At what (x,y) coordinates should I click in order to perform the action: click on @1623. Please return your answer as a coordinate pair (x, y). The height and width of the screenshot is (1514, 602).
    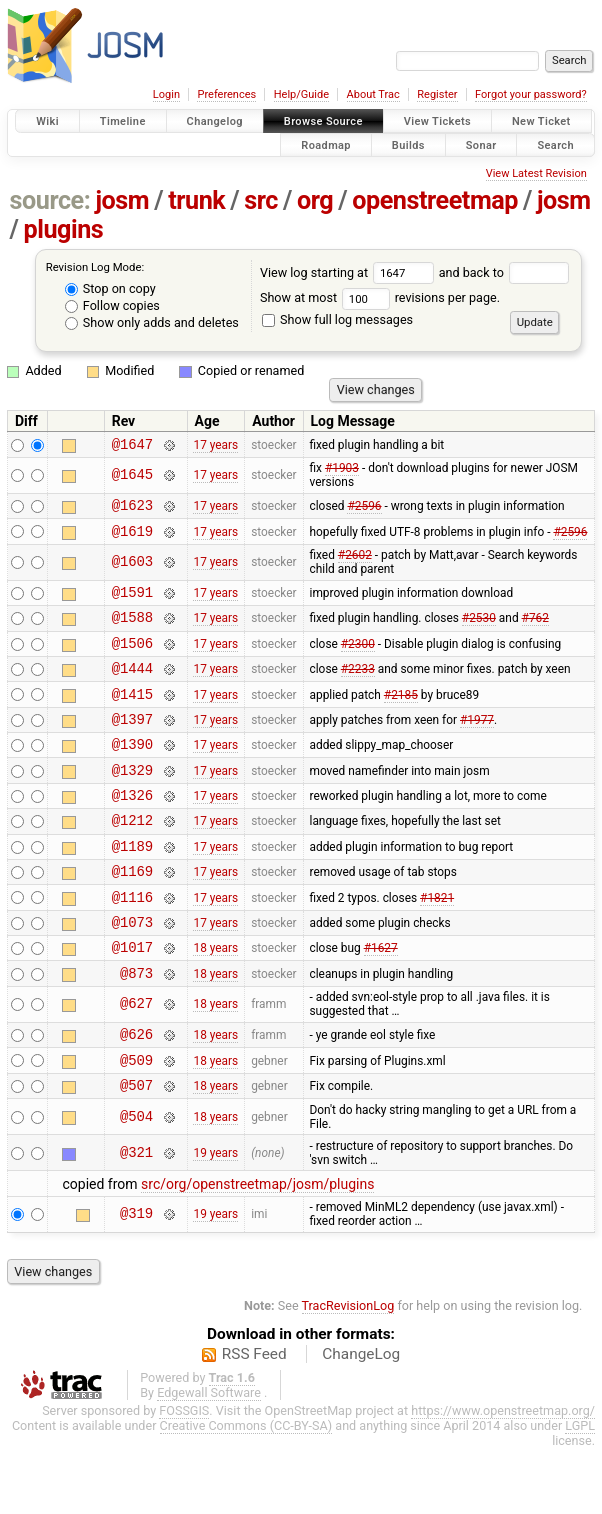
    Looking at the image, I should click on (132, 510).